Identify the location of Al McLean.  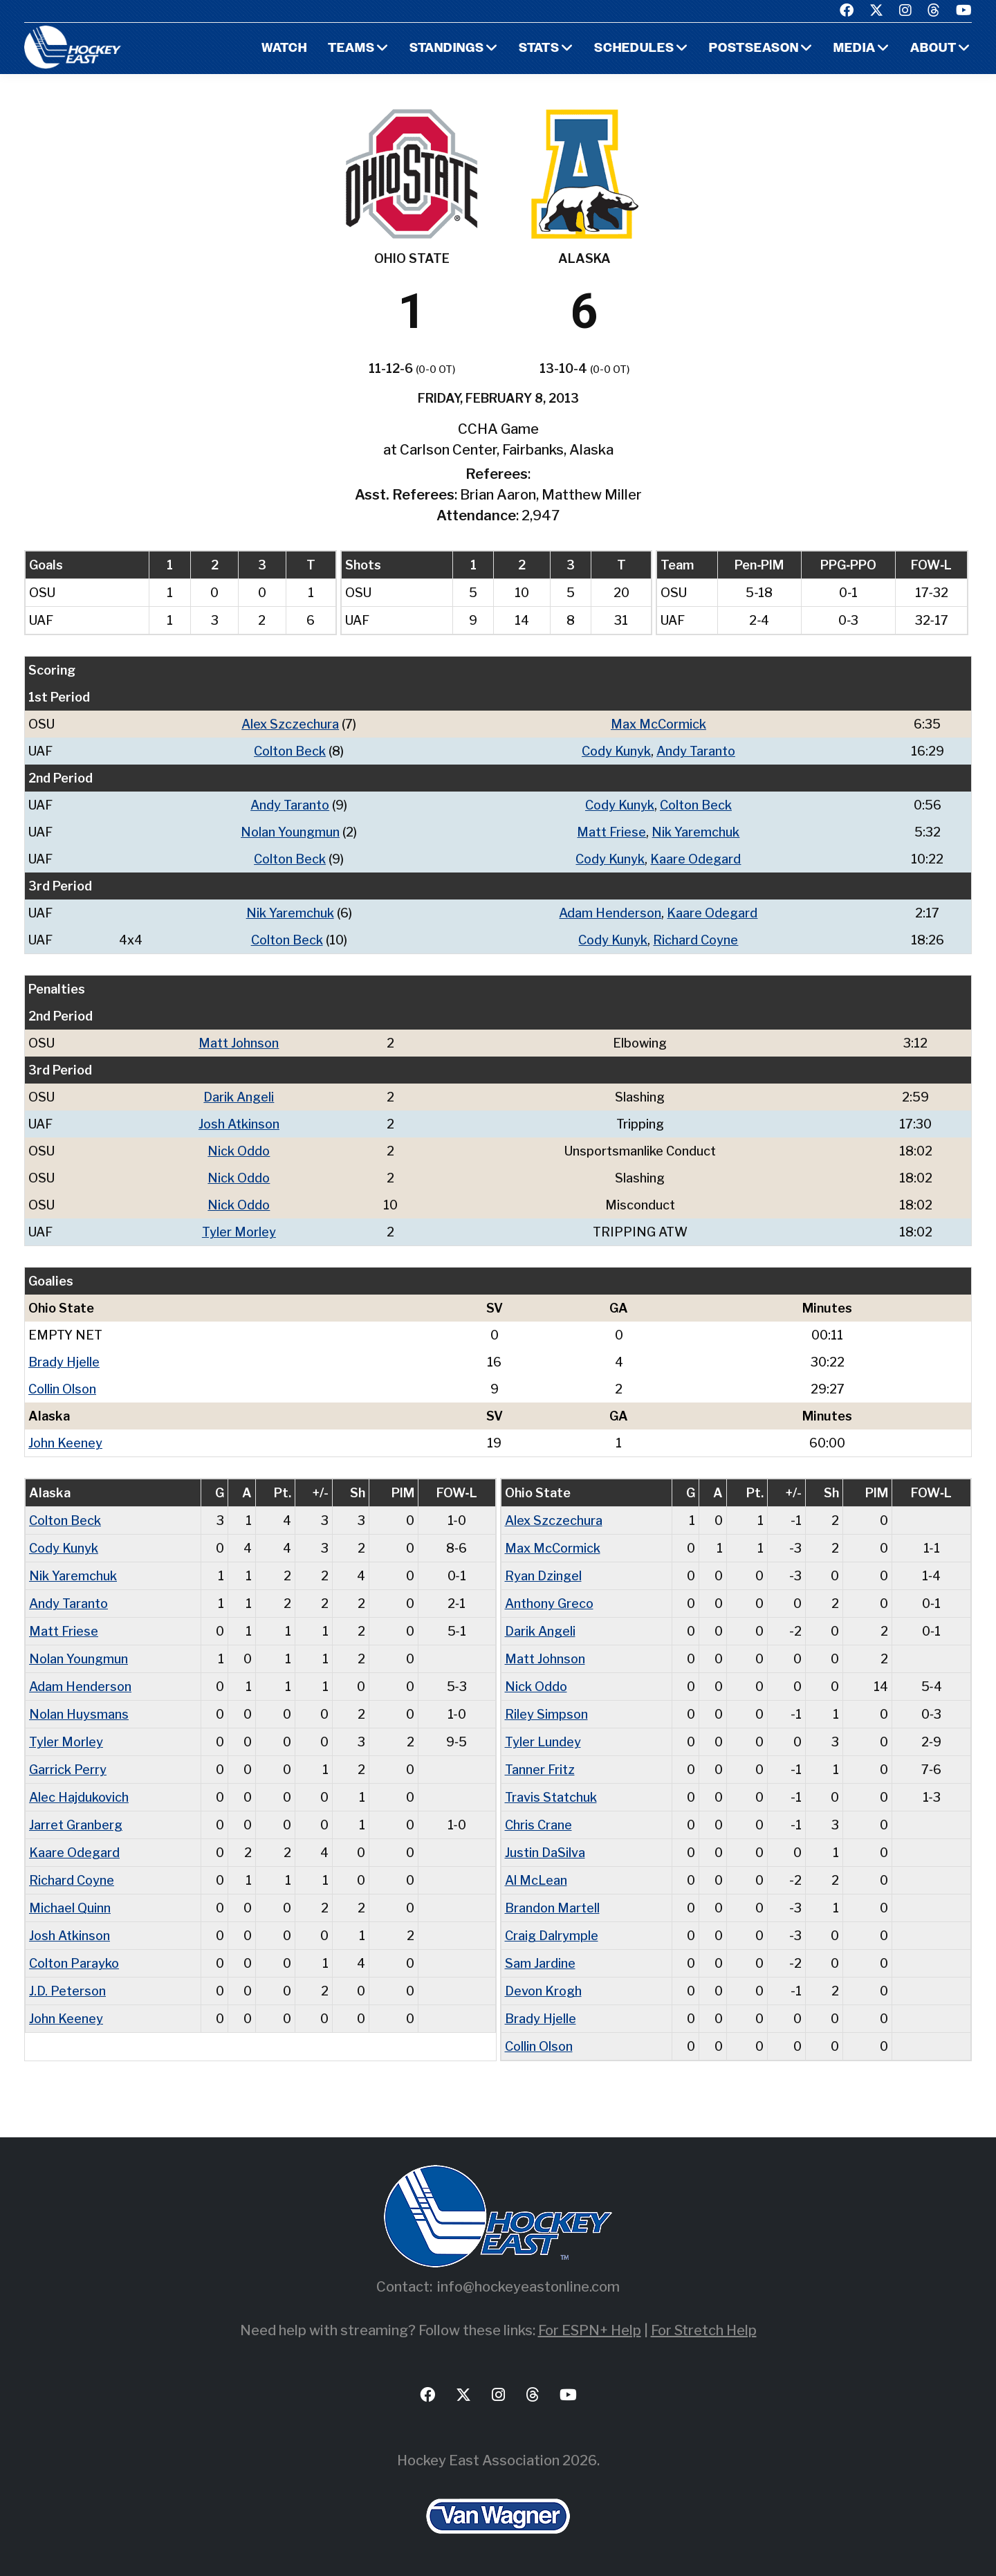
(536, 1880).